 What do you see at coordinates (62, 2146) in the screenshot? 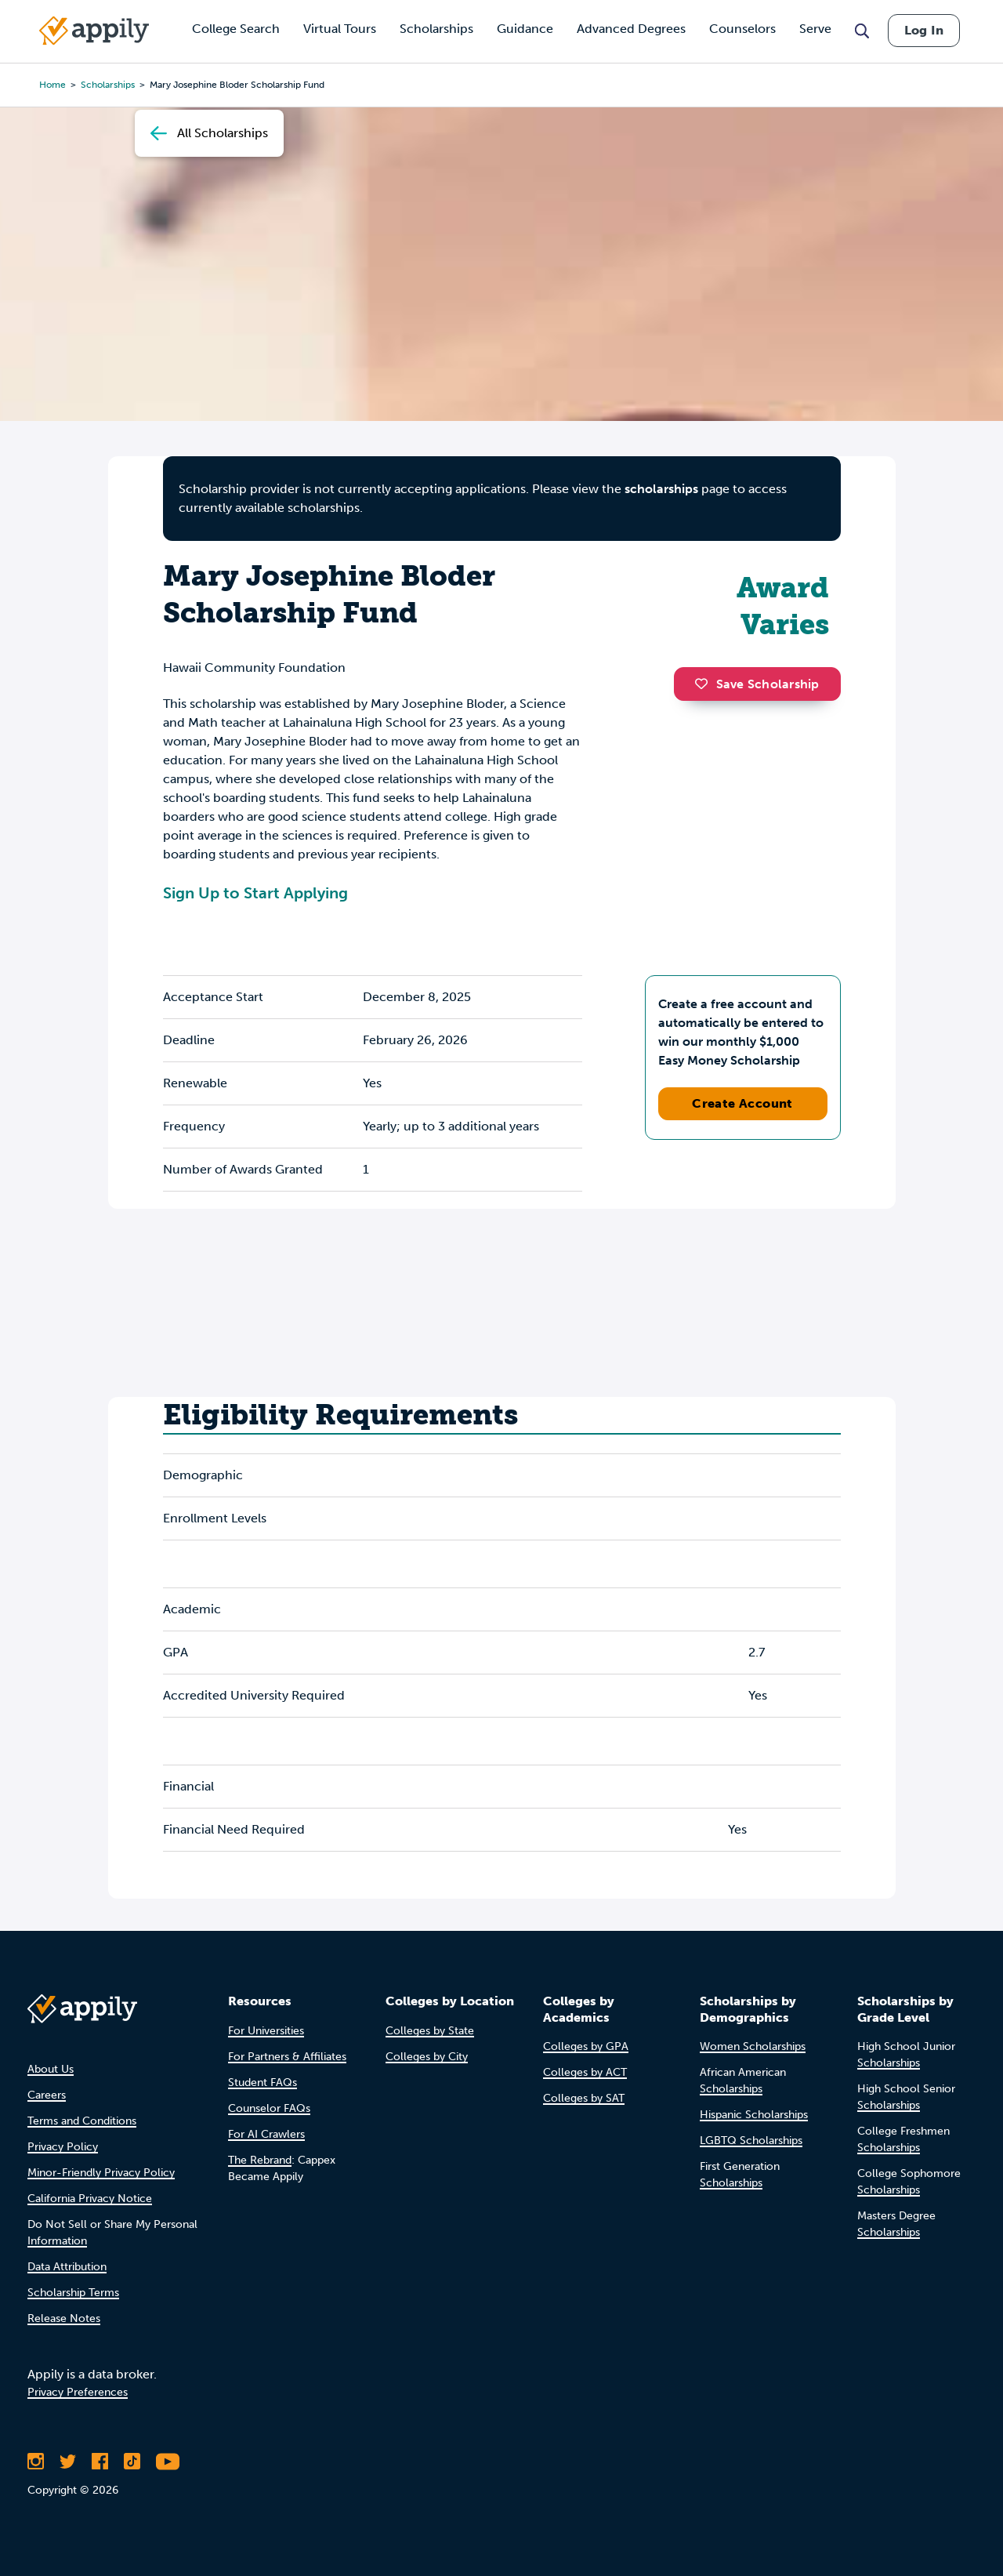
I see `Privacy Policy` at bounding box center [62, 2146].